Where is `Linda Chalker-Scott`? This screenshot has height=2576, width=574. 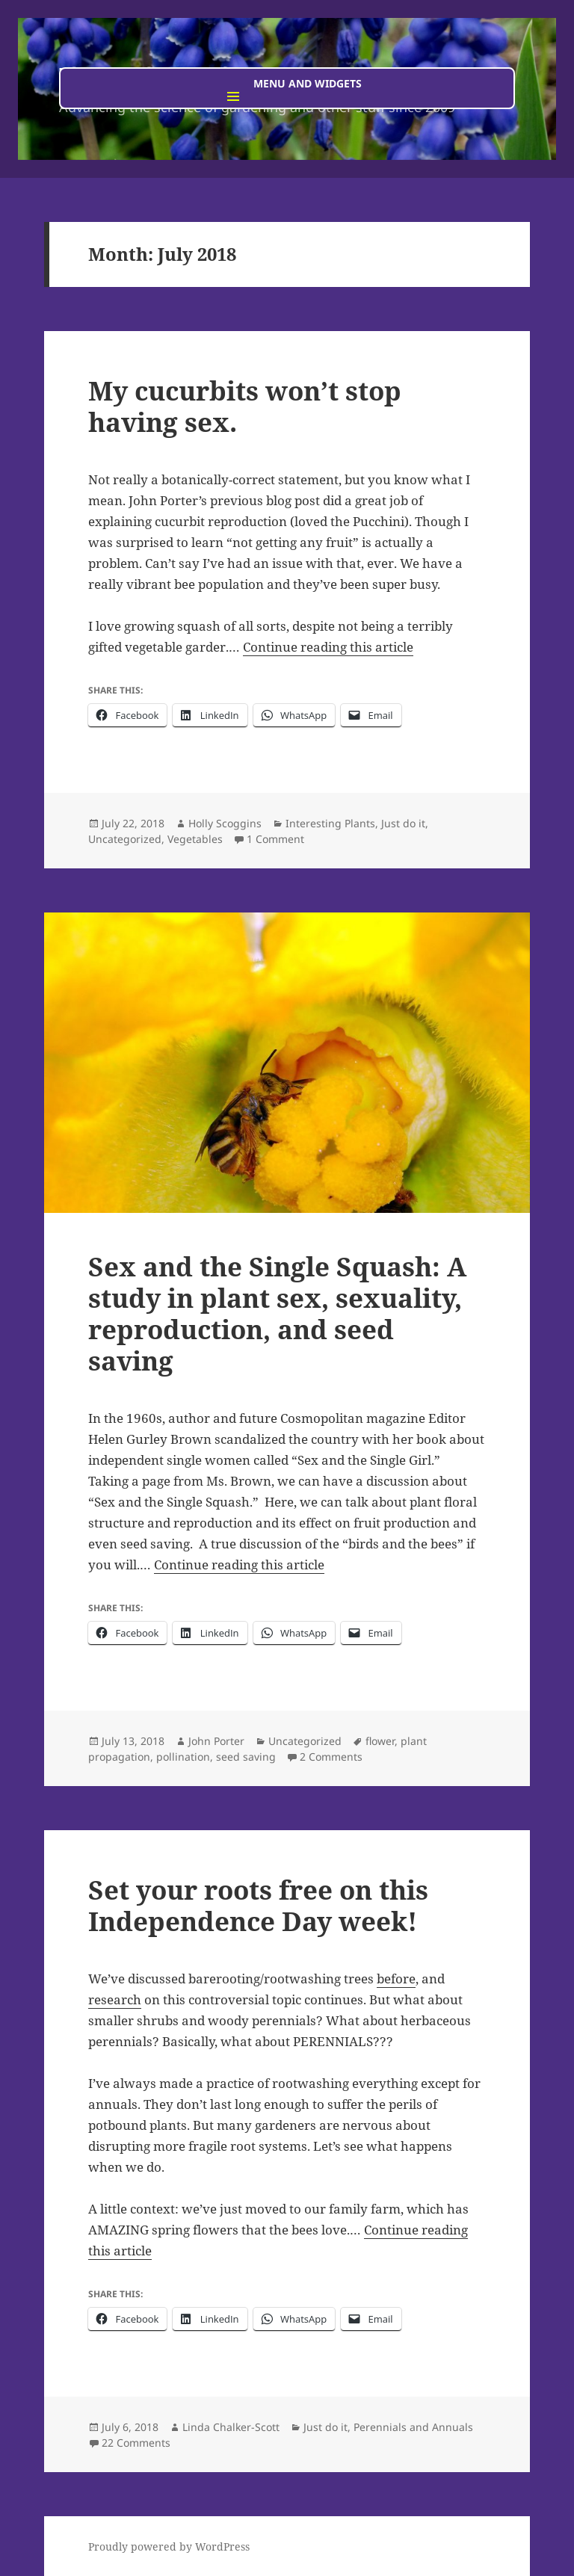
Linda Chalker-Scott is located at coordinates (231, 2427).